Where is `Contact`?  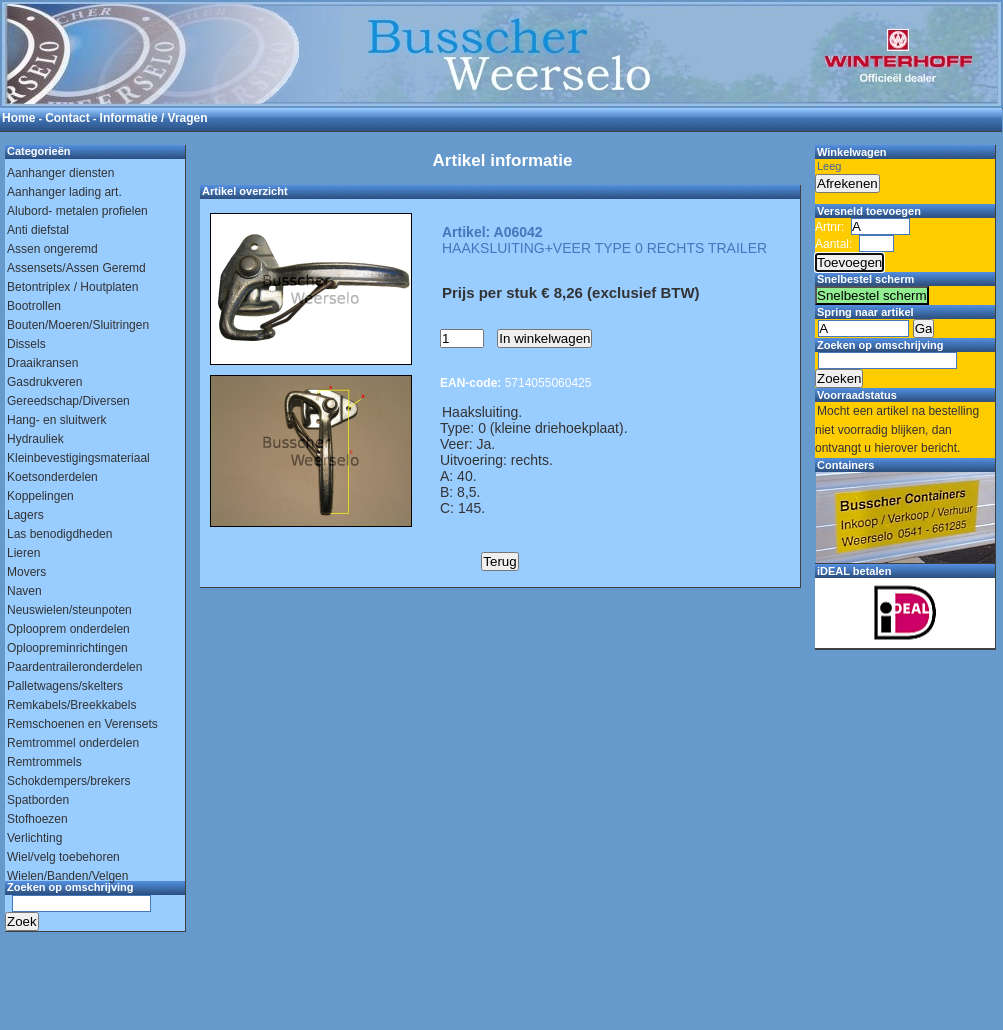
Contact is located at coordinates (67, 118).